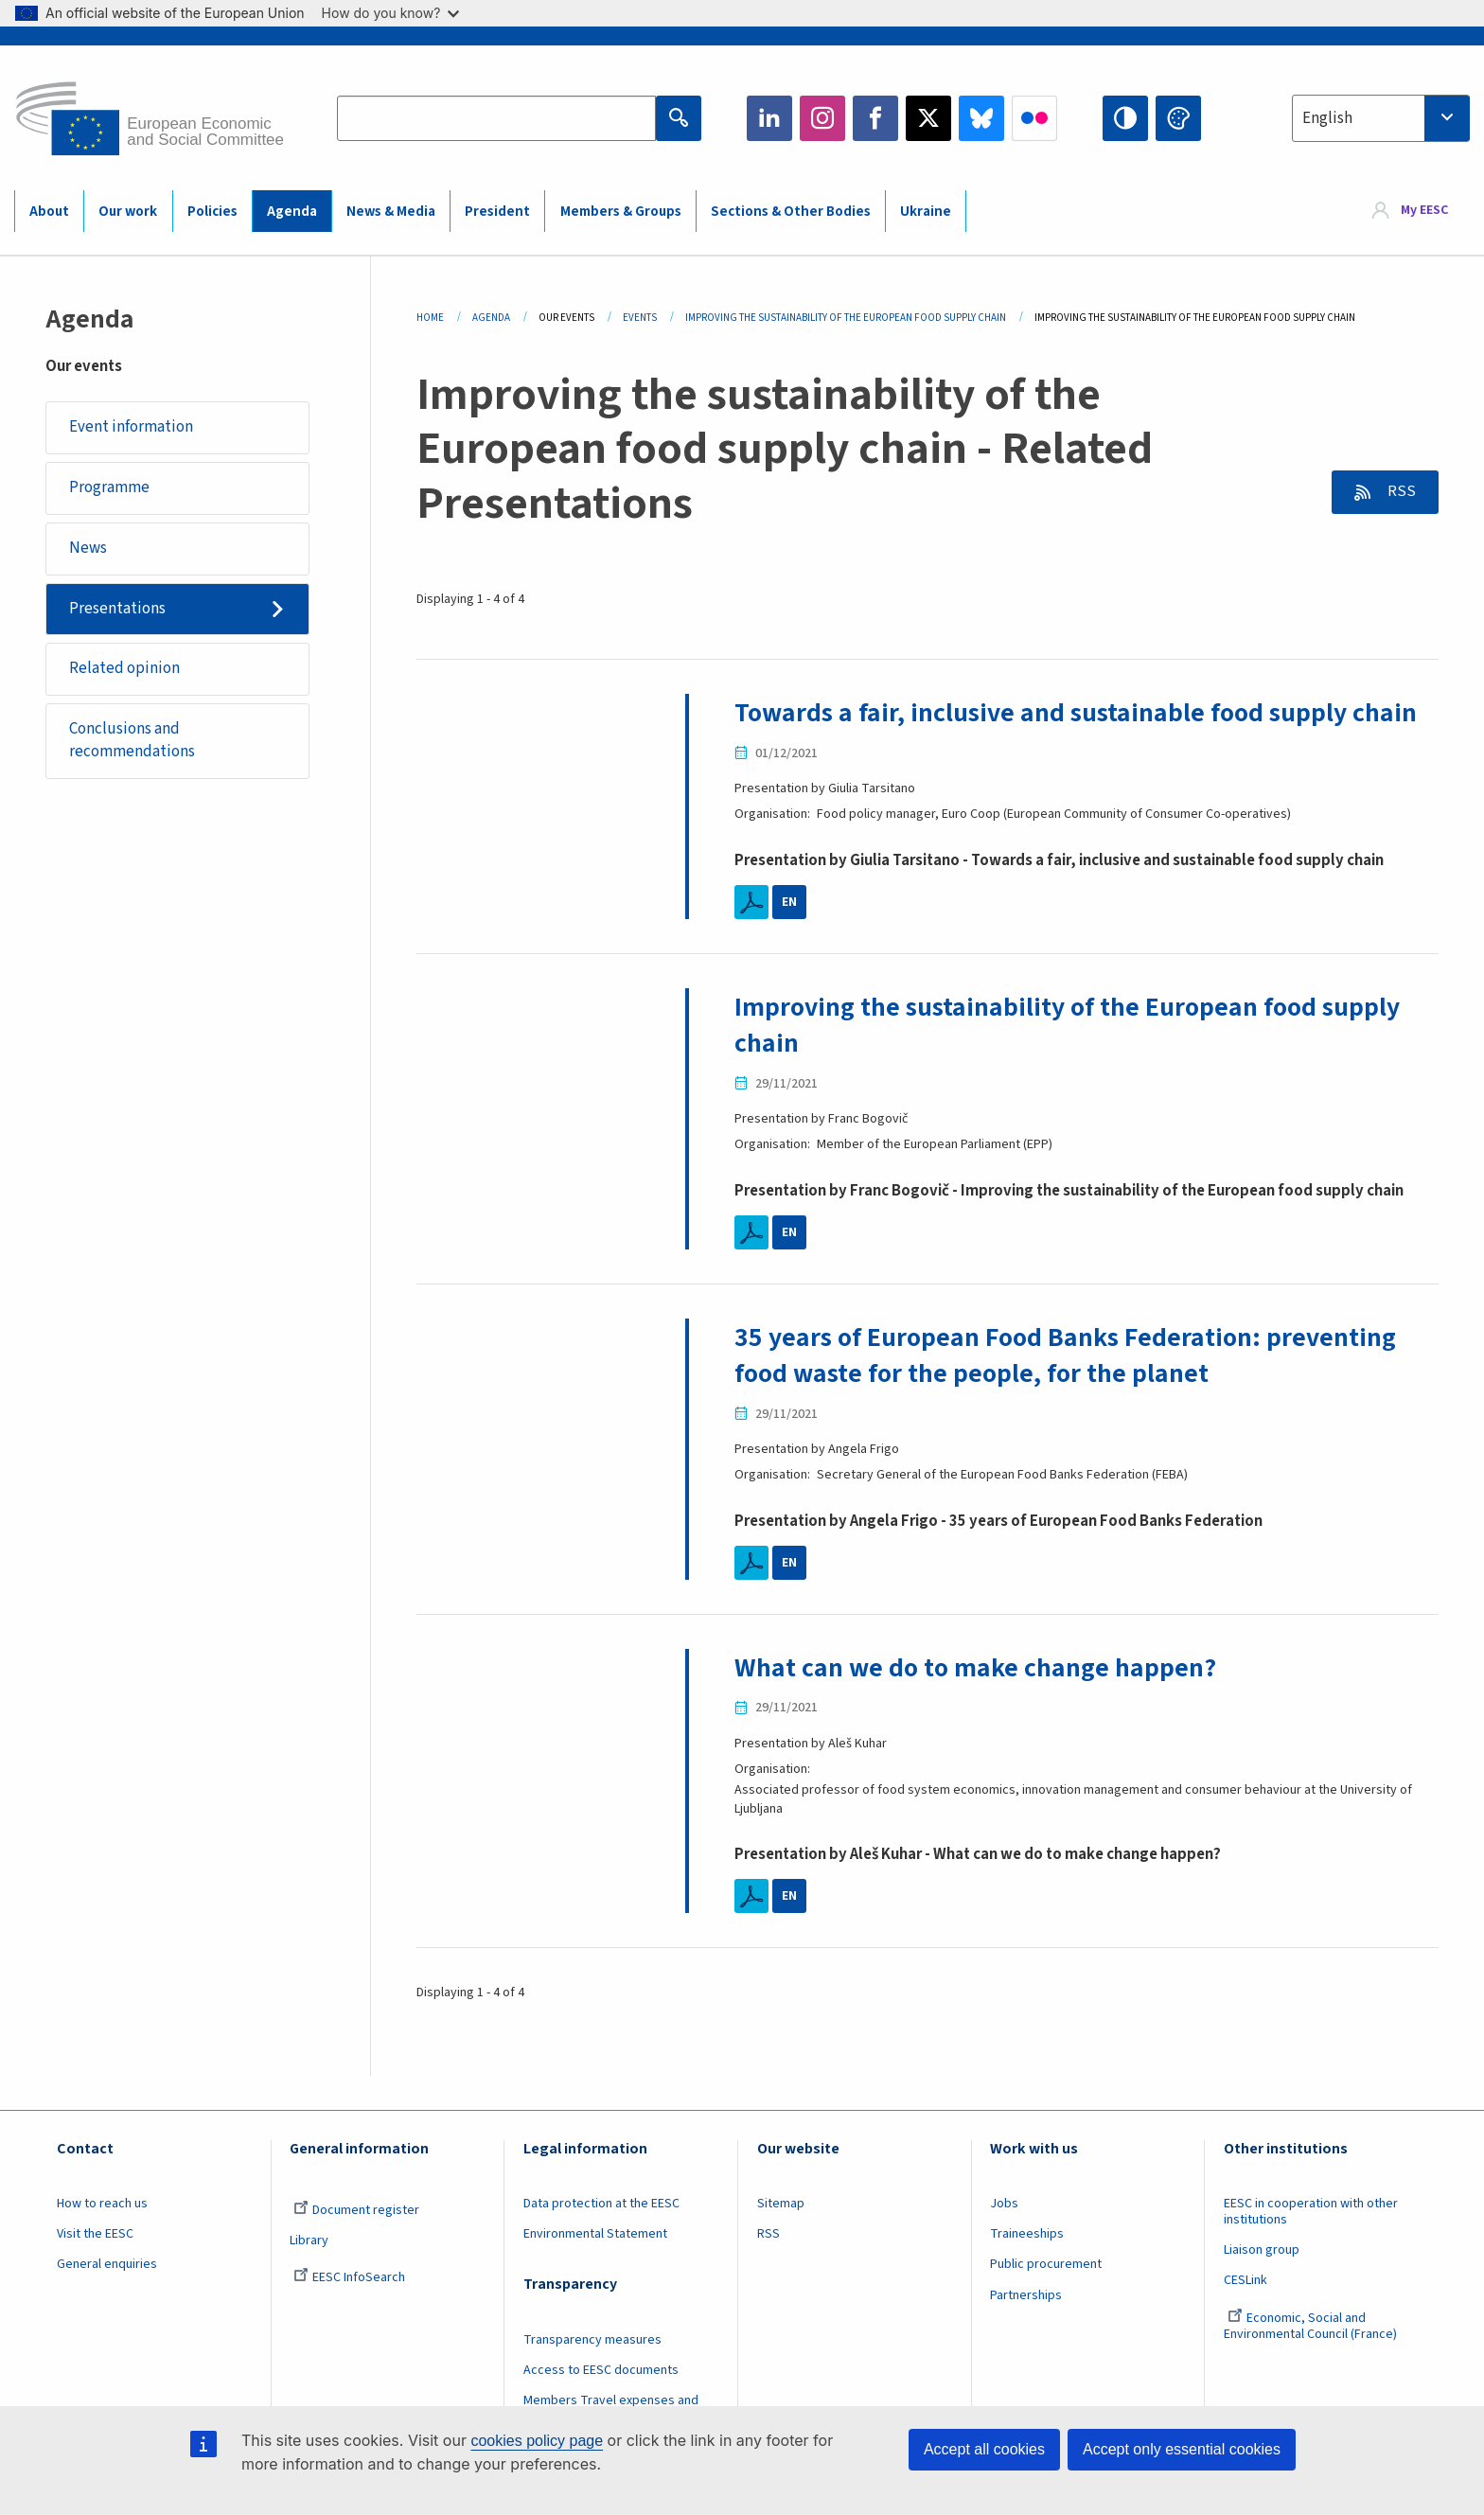 The image size is (1484, 2515). Describe the element at coordinates (127, 211) in the screenshot. I see `Our work` at that location.